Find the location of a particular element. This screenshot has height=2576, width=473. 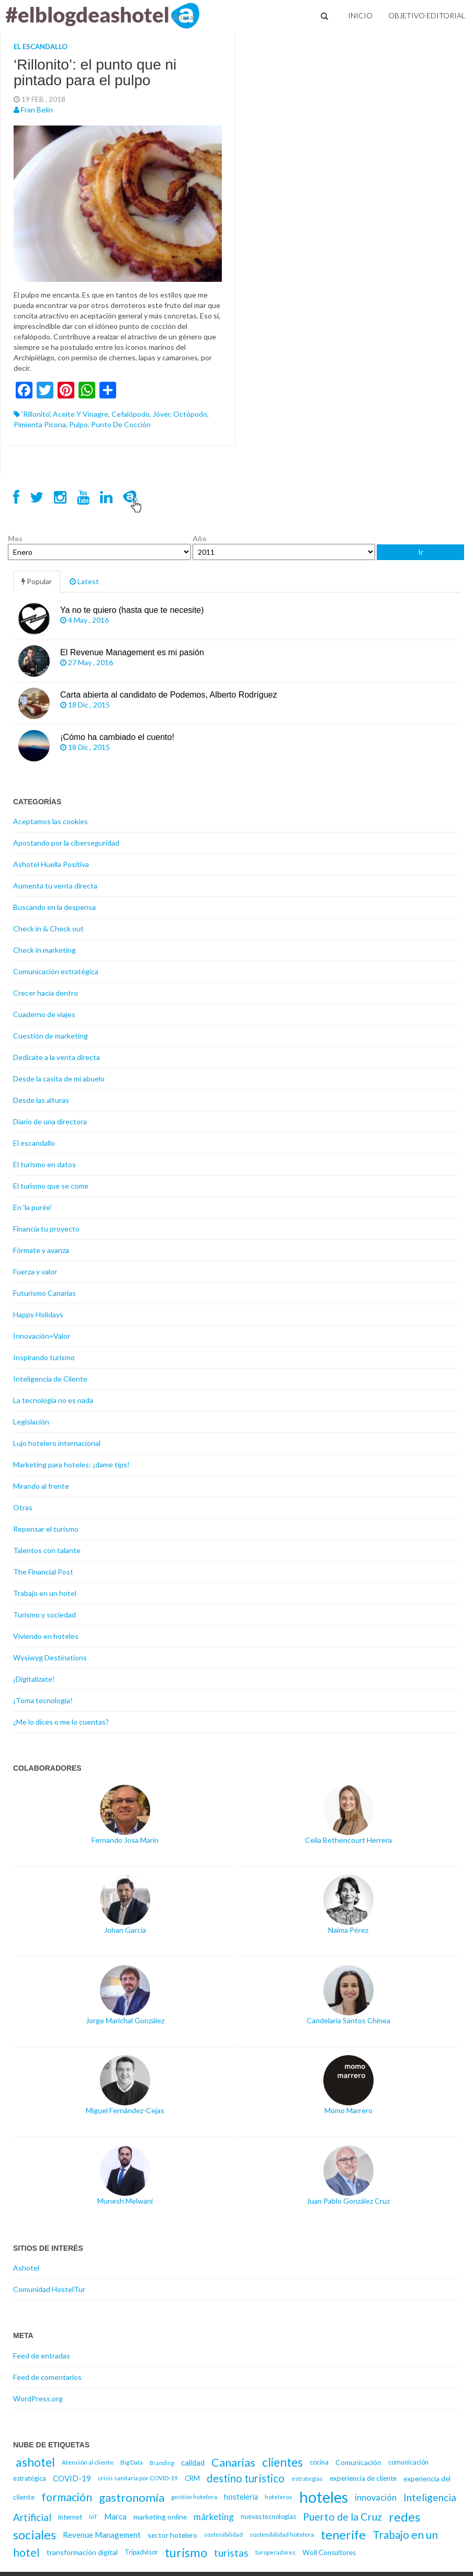

hoteleros [hoteleros (15 elementos)] is located at coordinates (278, 2497).